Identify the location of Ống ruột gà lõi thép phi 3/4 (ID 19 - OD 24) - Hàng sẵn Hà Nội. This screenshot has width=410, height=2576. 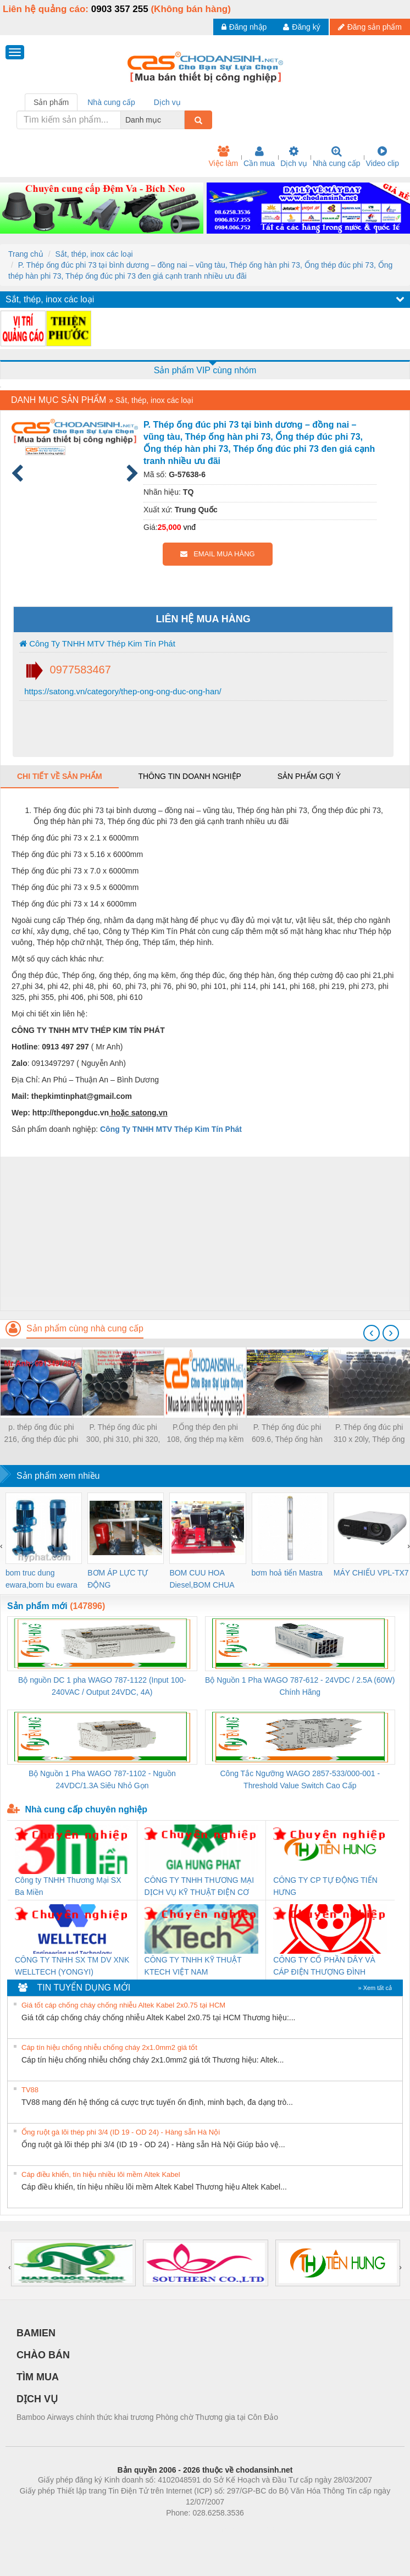
(120, 2132).